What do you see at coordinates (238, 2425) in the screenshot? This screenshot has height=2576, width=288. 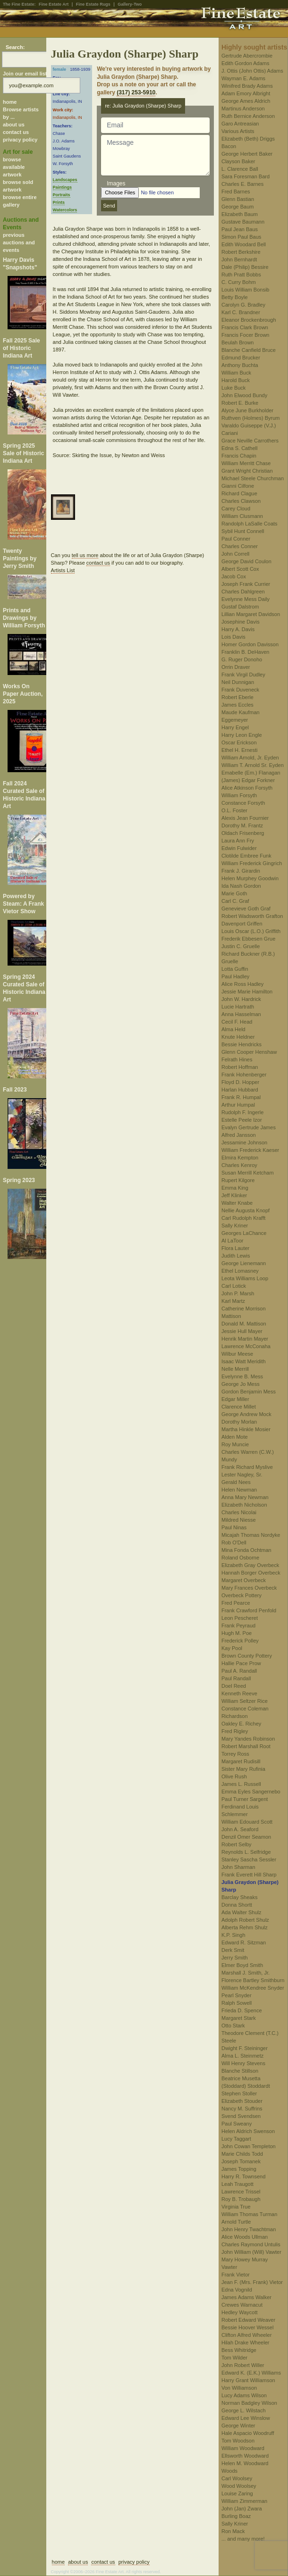 I see `George Winter` at bounding box center [238, 2425].